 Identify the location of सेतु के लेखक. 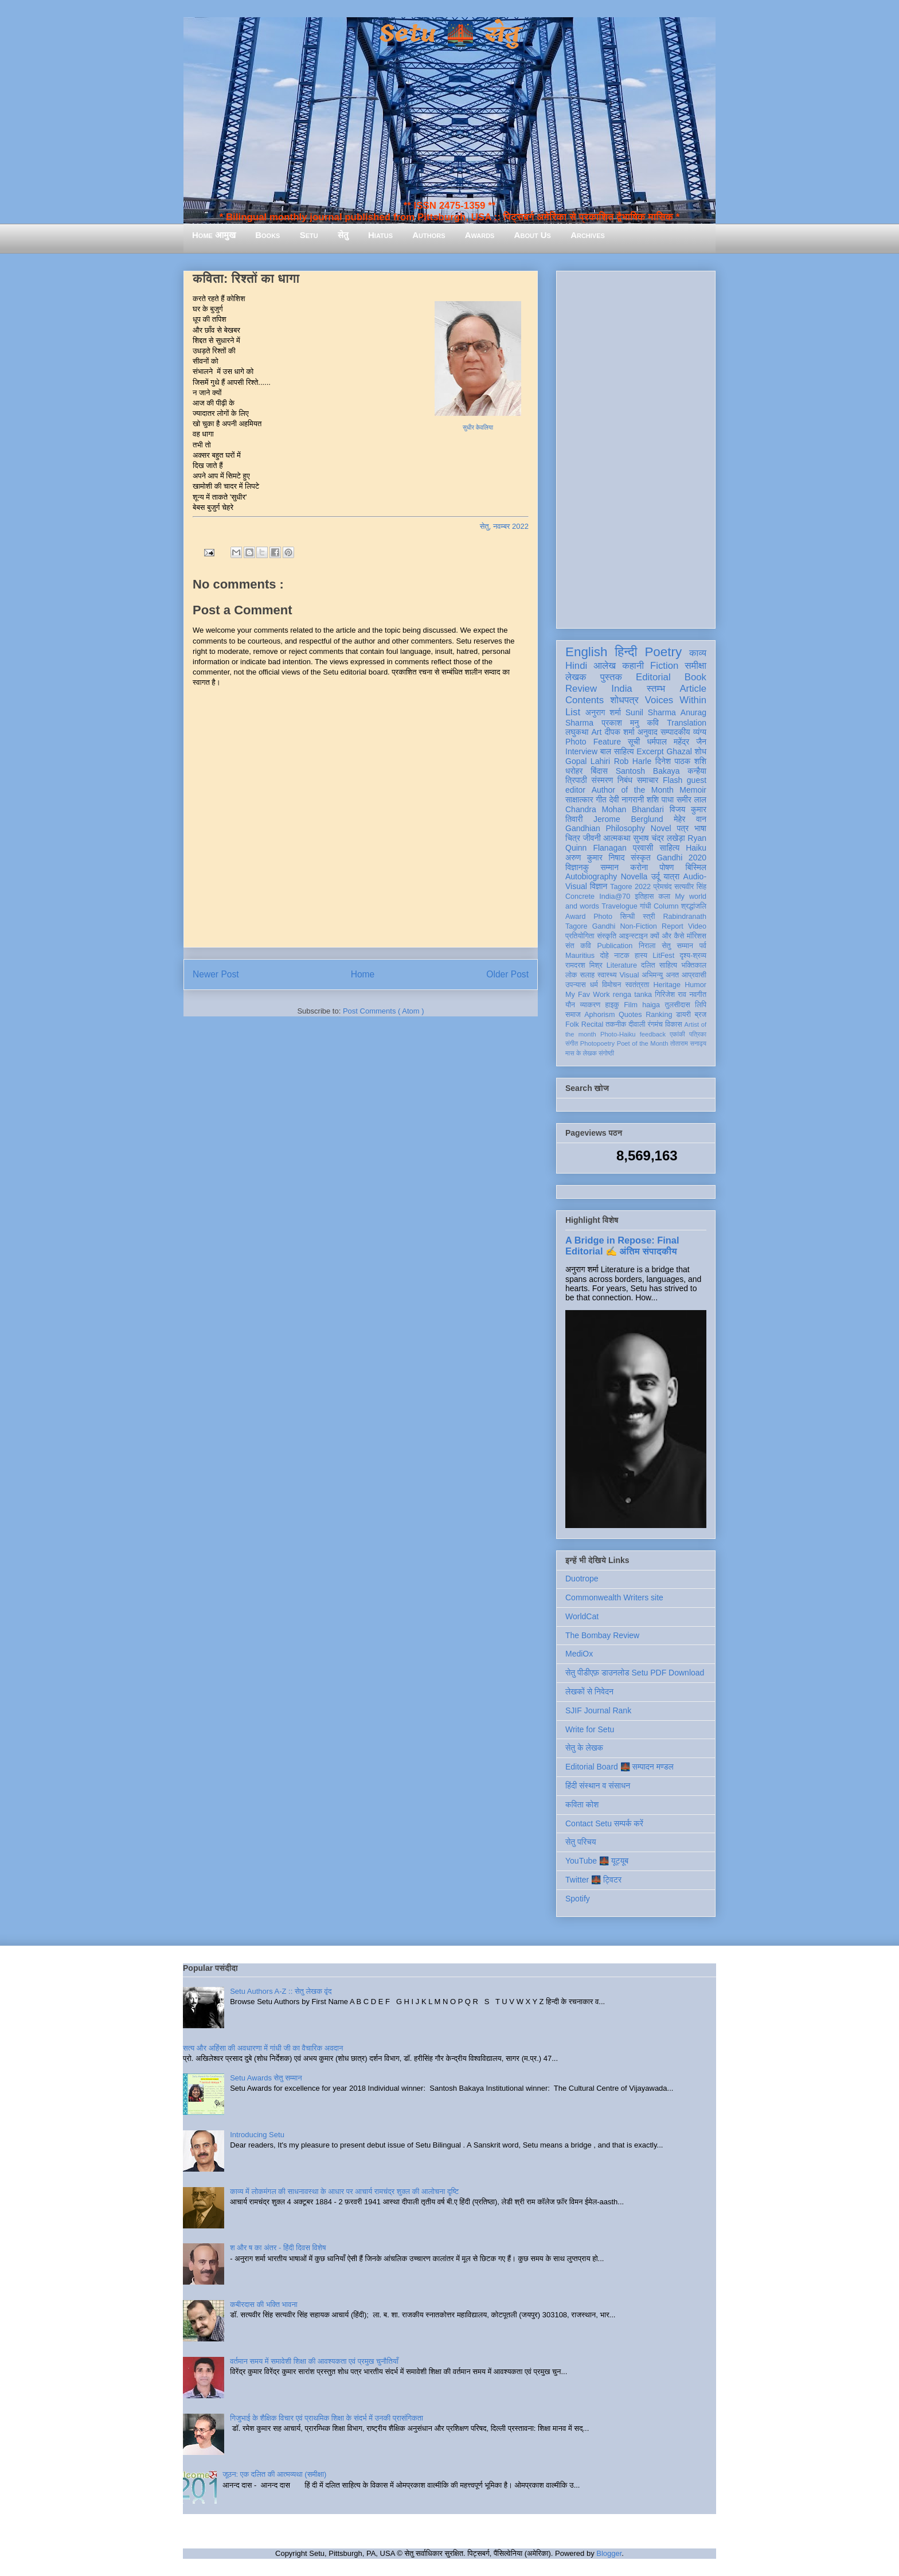
(584, 1747).